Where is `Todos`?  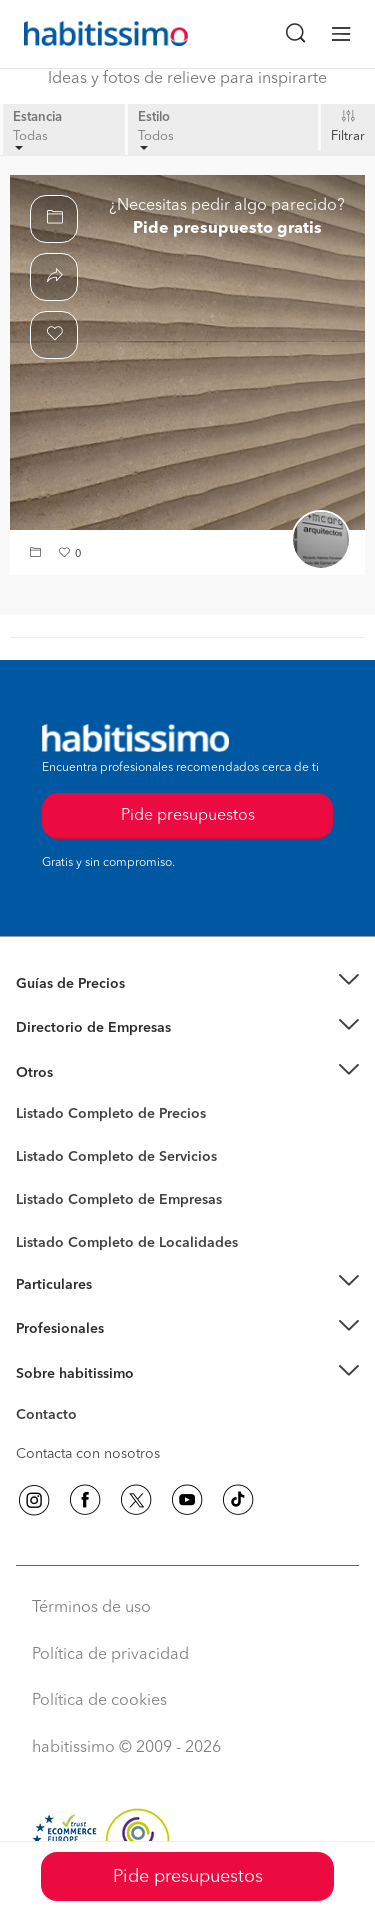 Todos is located at coordinates (156, 140).